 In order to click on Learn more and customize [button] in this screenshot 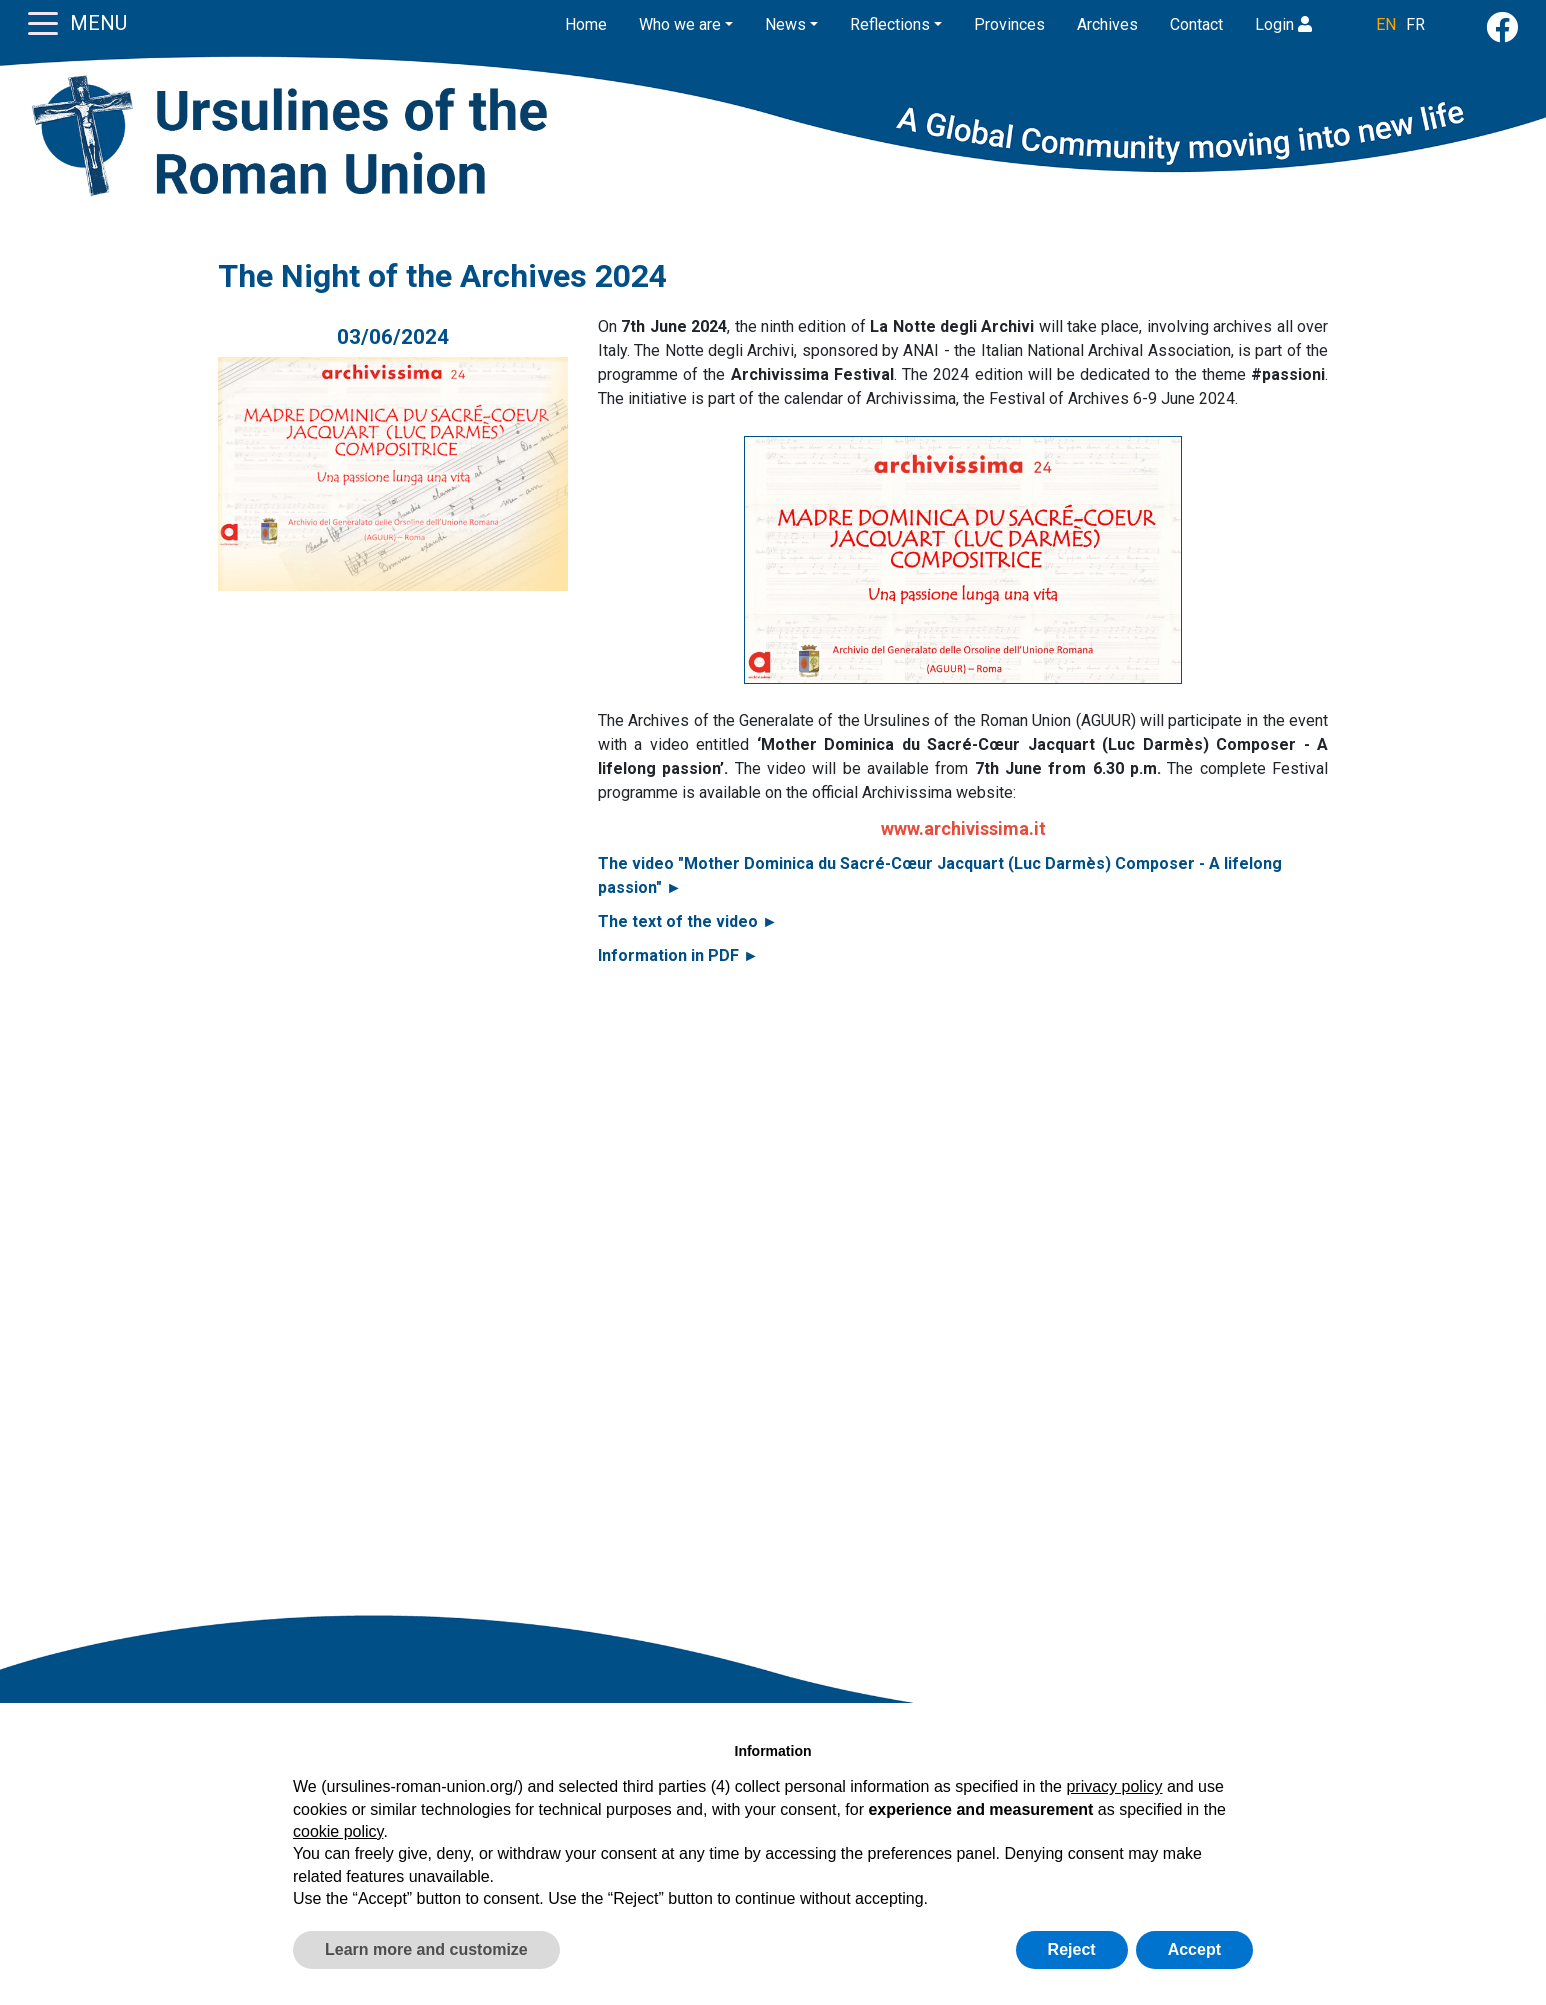, I will do `click(426, 1949)`.